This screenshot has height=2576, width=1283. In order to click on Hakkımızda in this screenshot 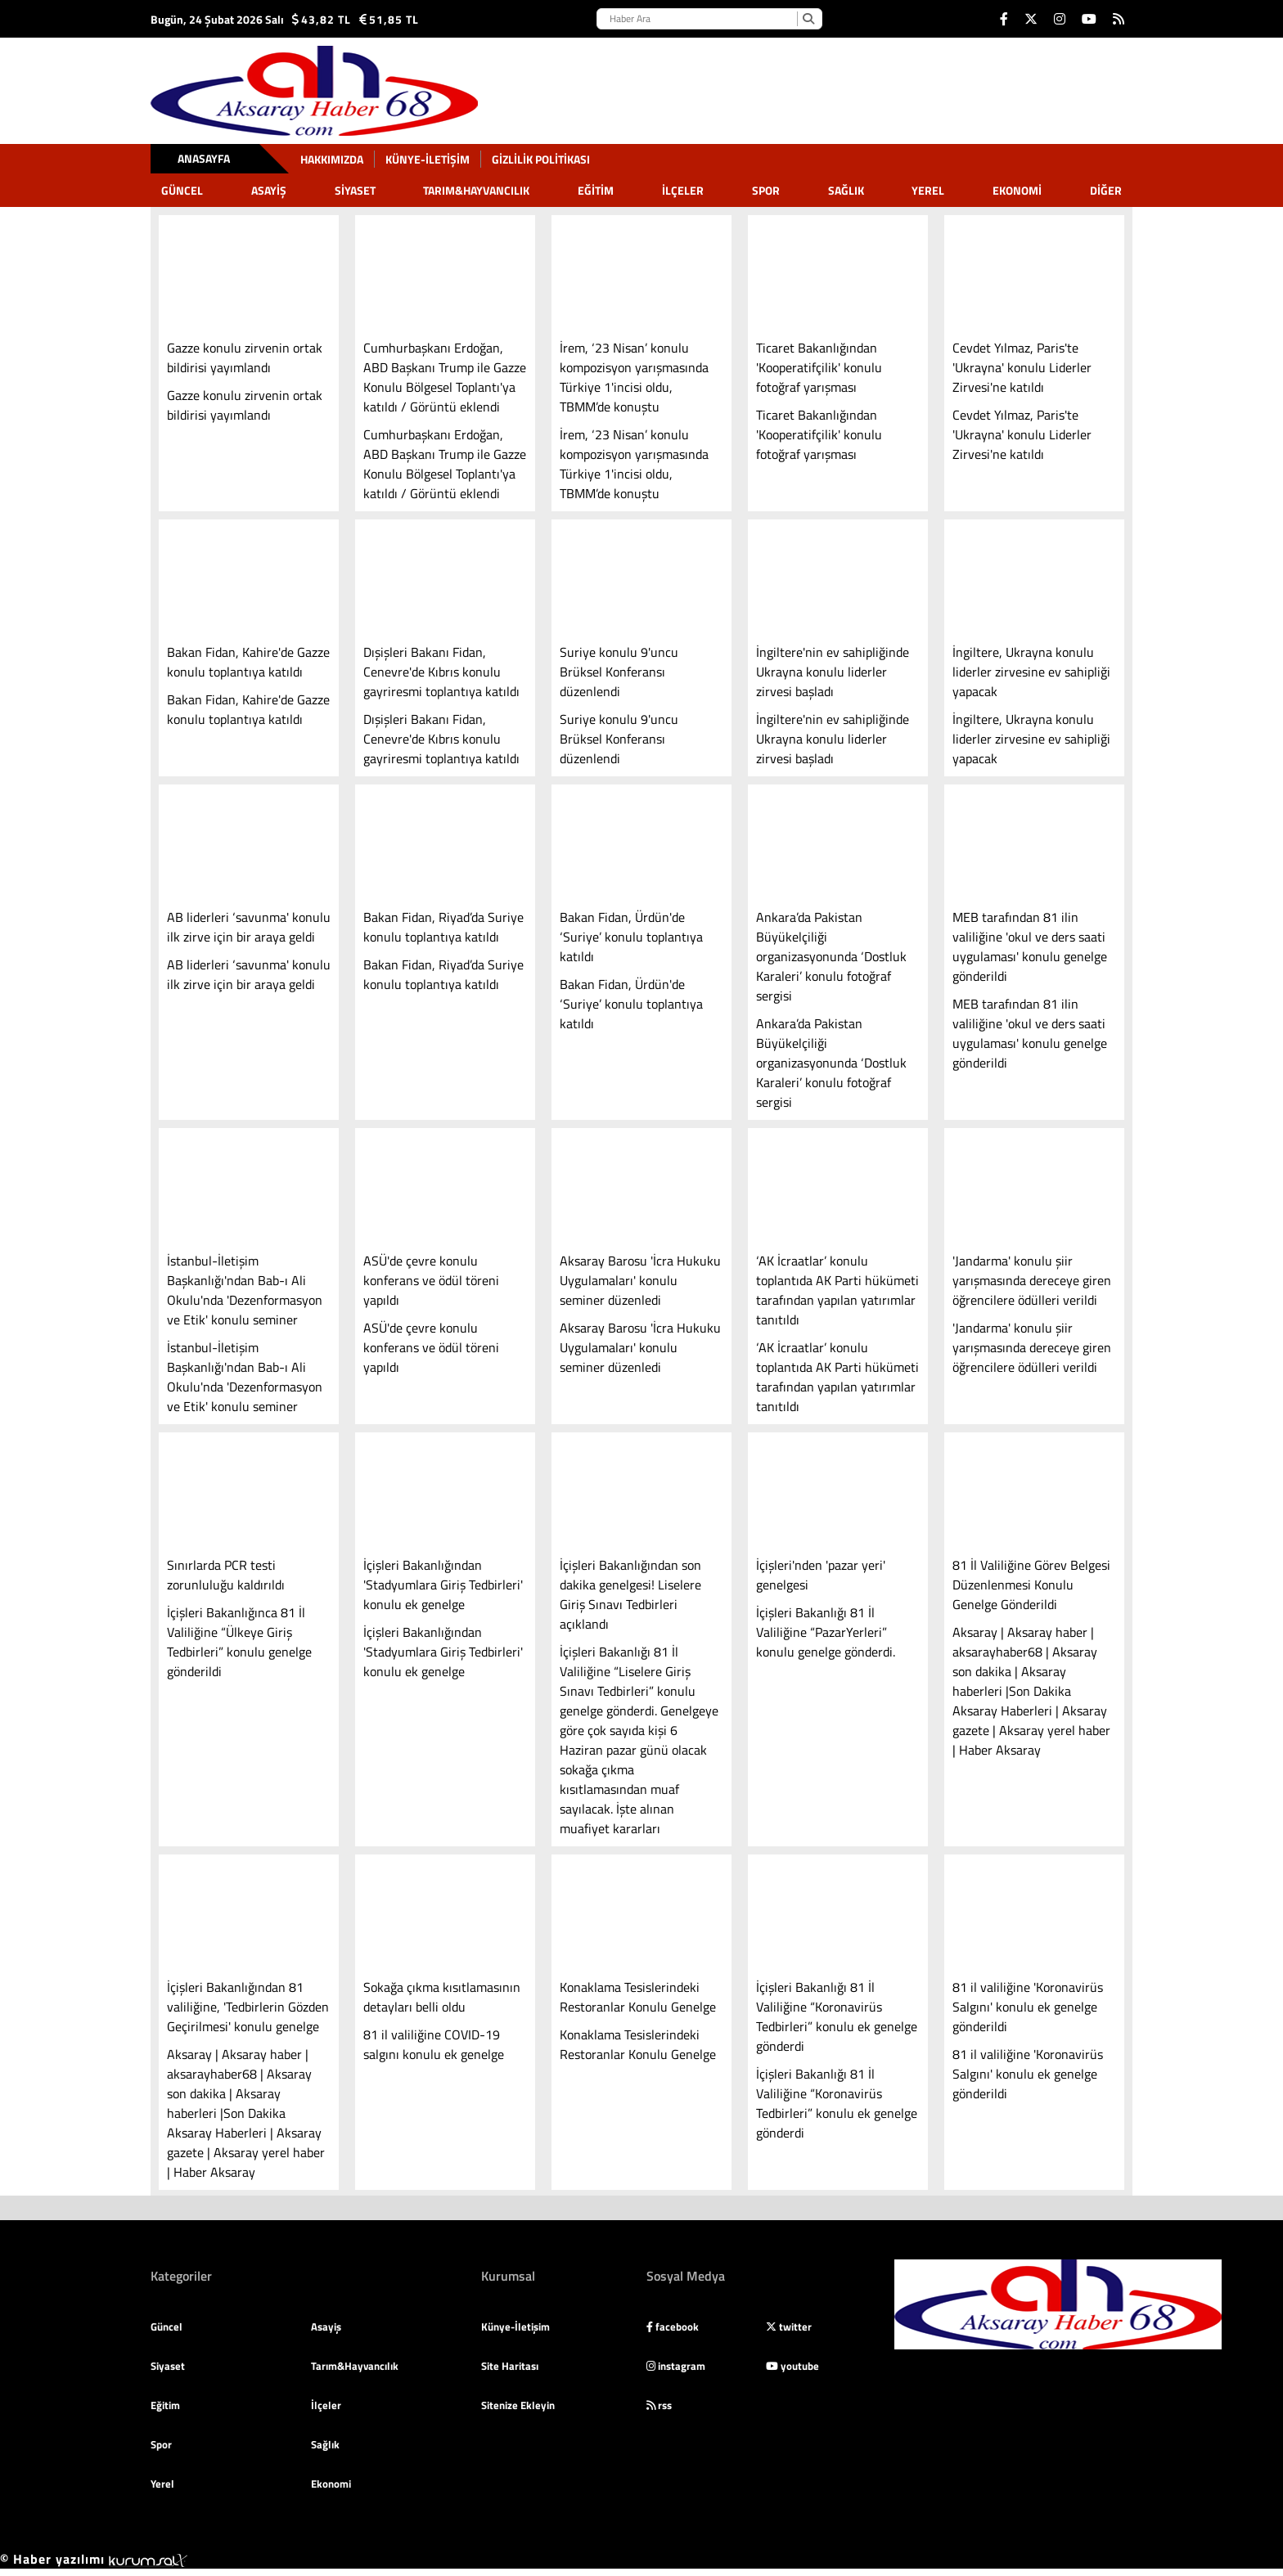, I will do `click(331, 159)`.